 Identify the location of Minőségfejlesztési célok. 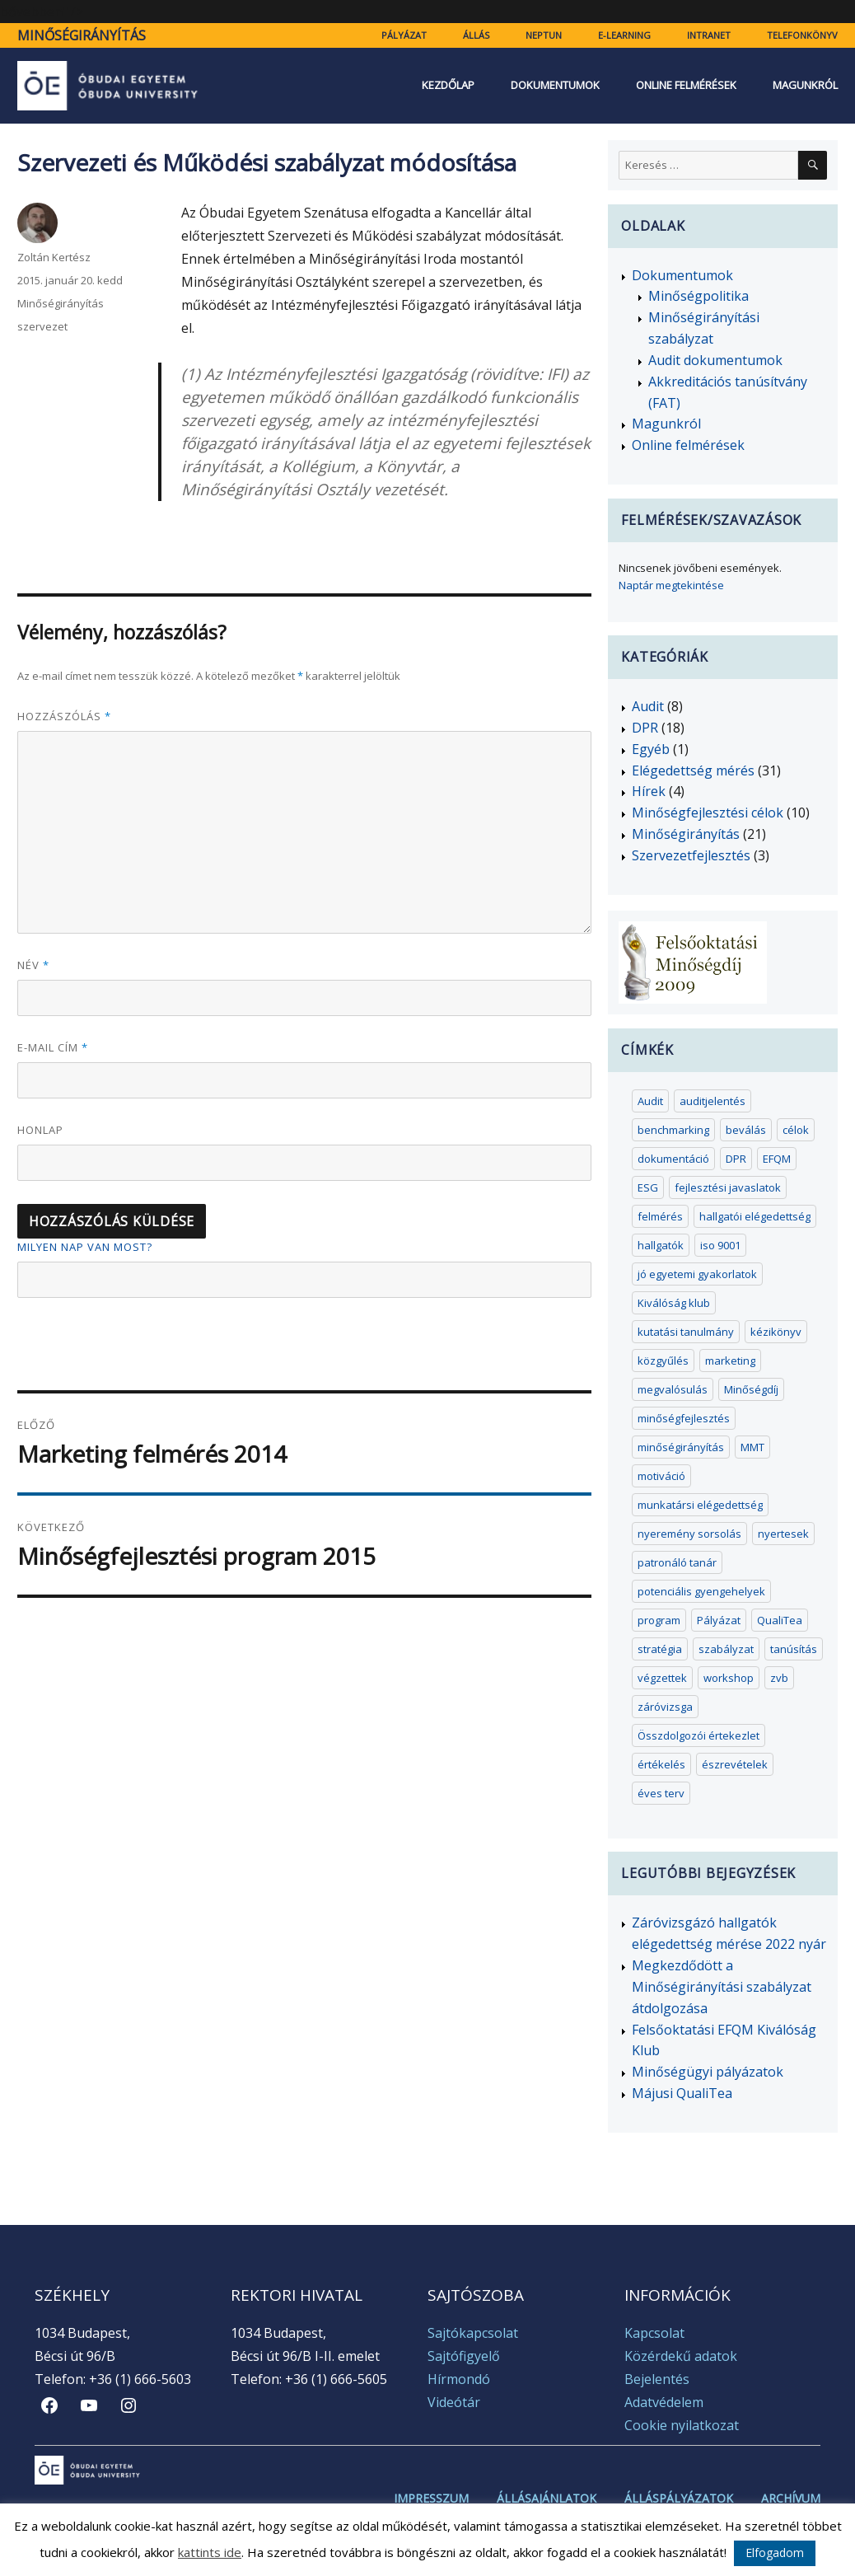
(707, 812).